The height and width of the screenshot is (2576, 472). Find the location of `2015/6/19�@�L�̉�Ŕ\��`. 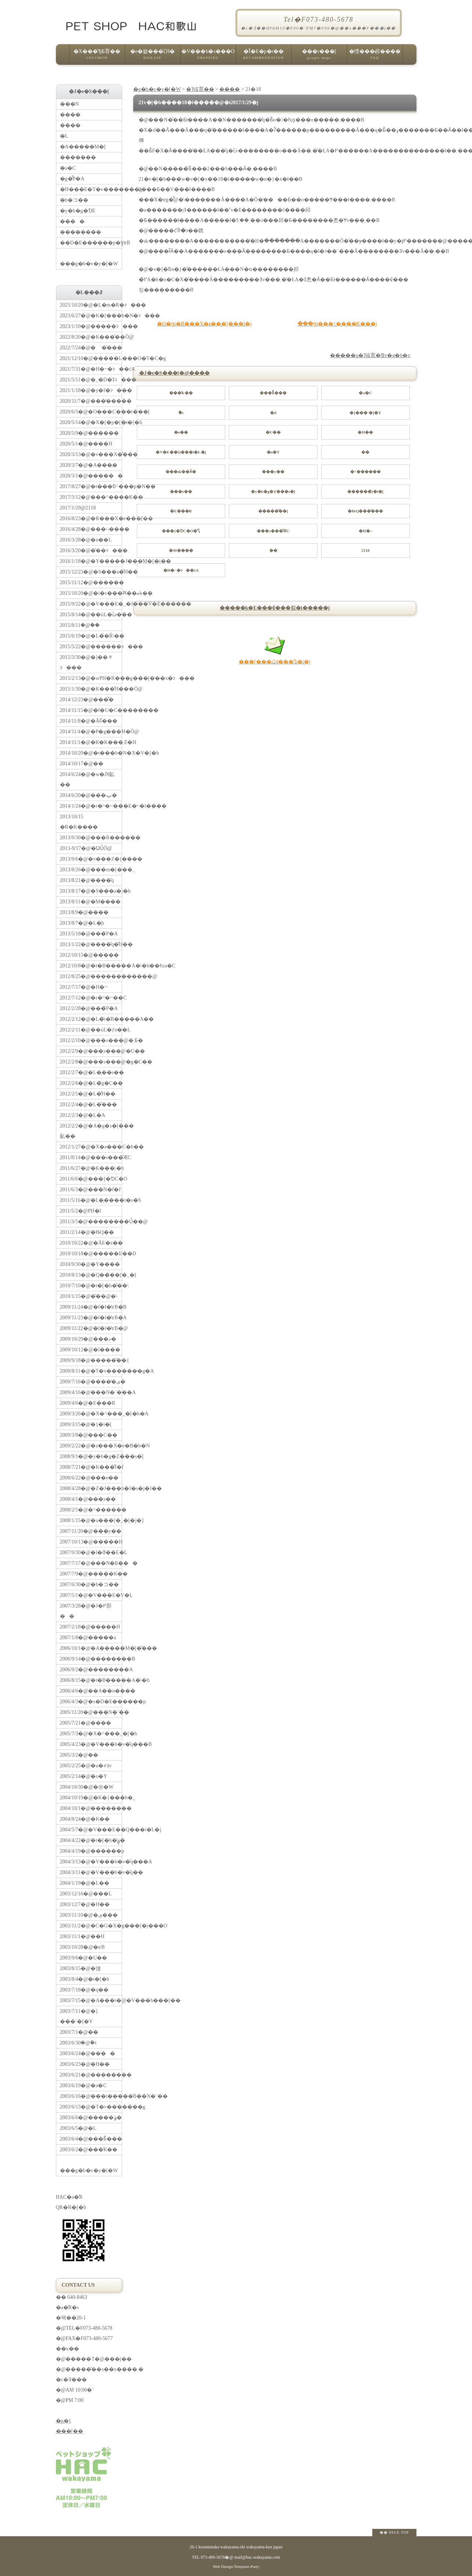

2015/6/19�@�L�̉�Ŕ\�� is located at coordinates (91, 636).